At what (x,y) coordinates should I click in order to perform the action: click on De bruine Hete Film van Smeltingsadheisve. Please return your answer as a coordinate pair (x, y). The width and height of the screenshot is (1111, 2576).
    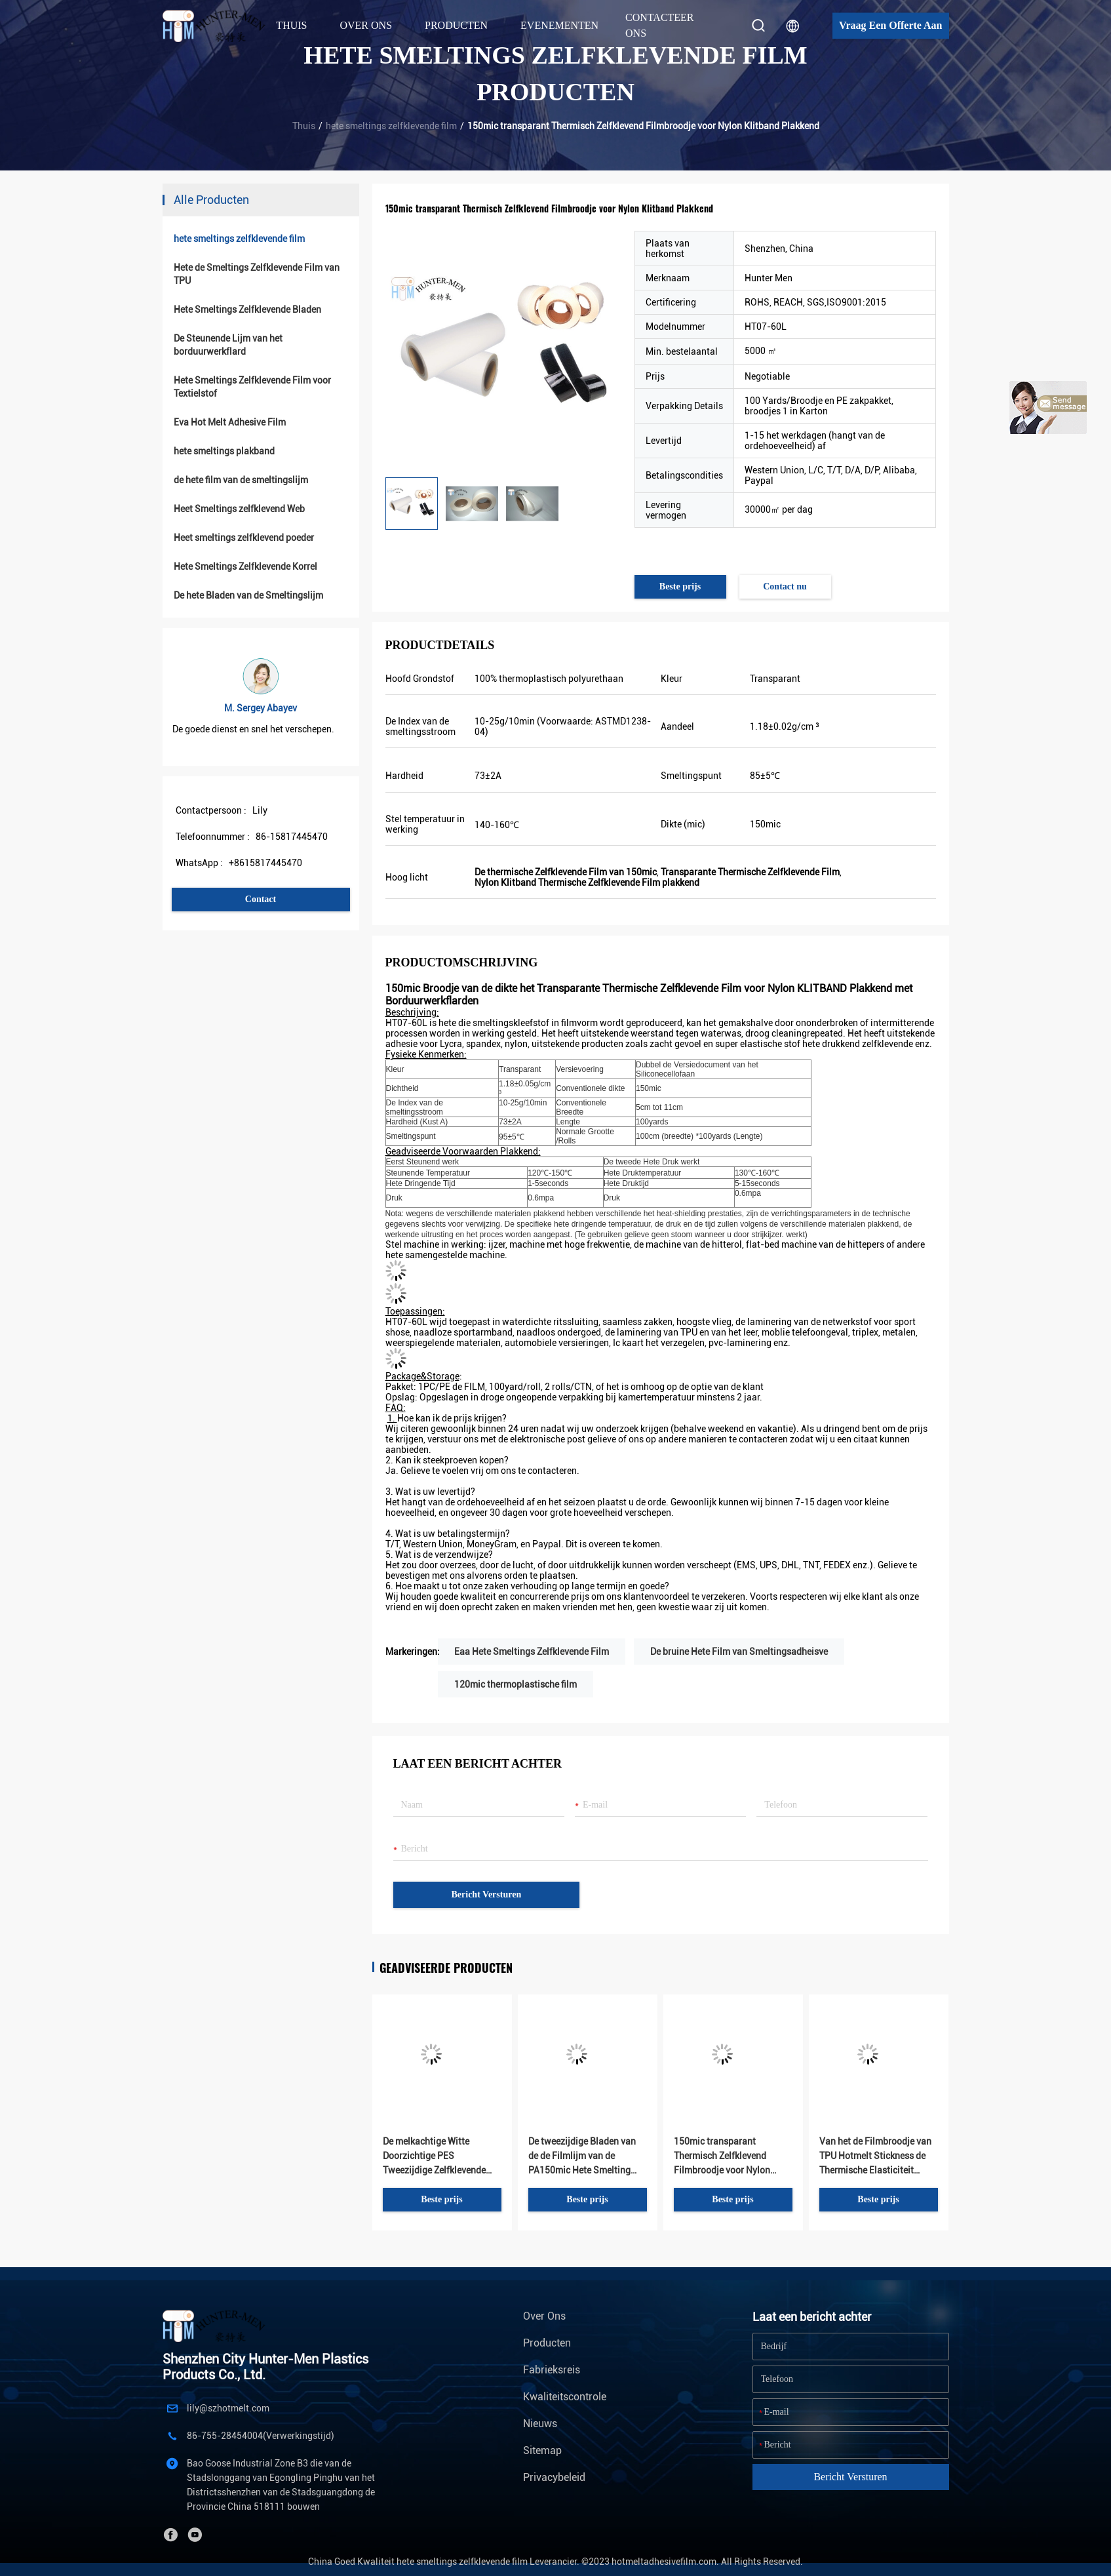
    Looking at the image, I should click on (739, 1651).